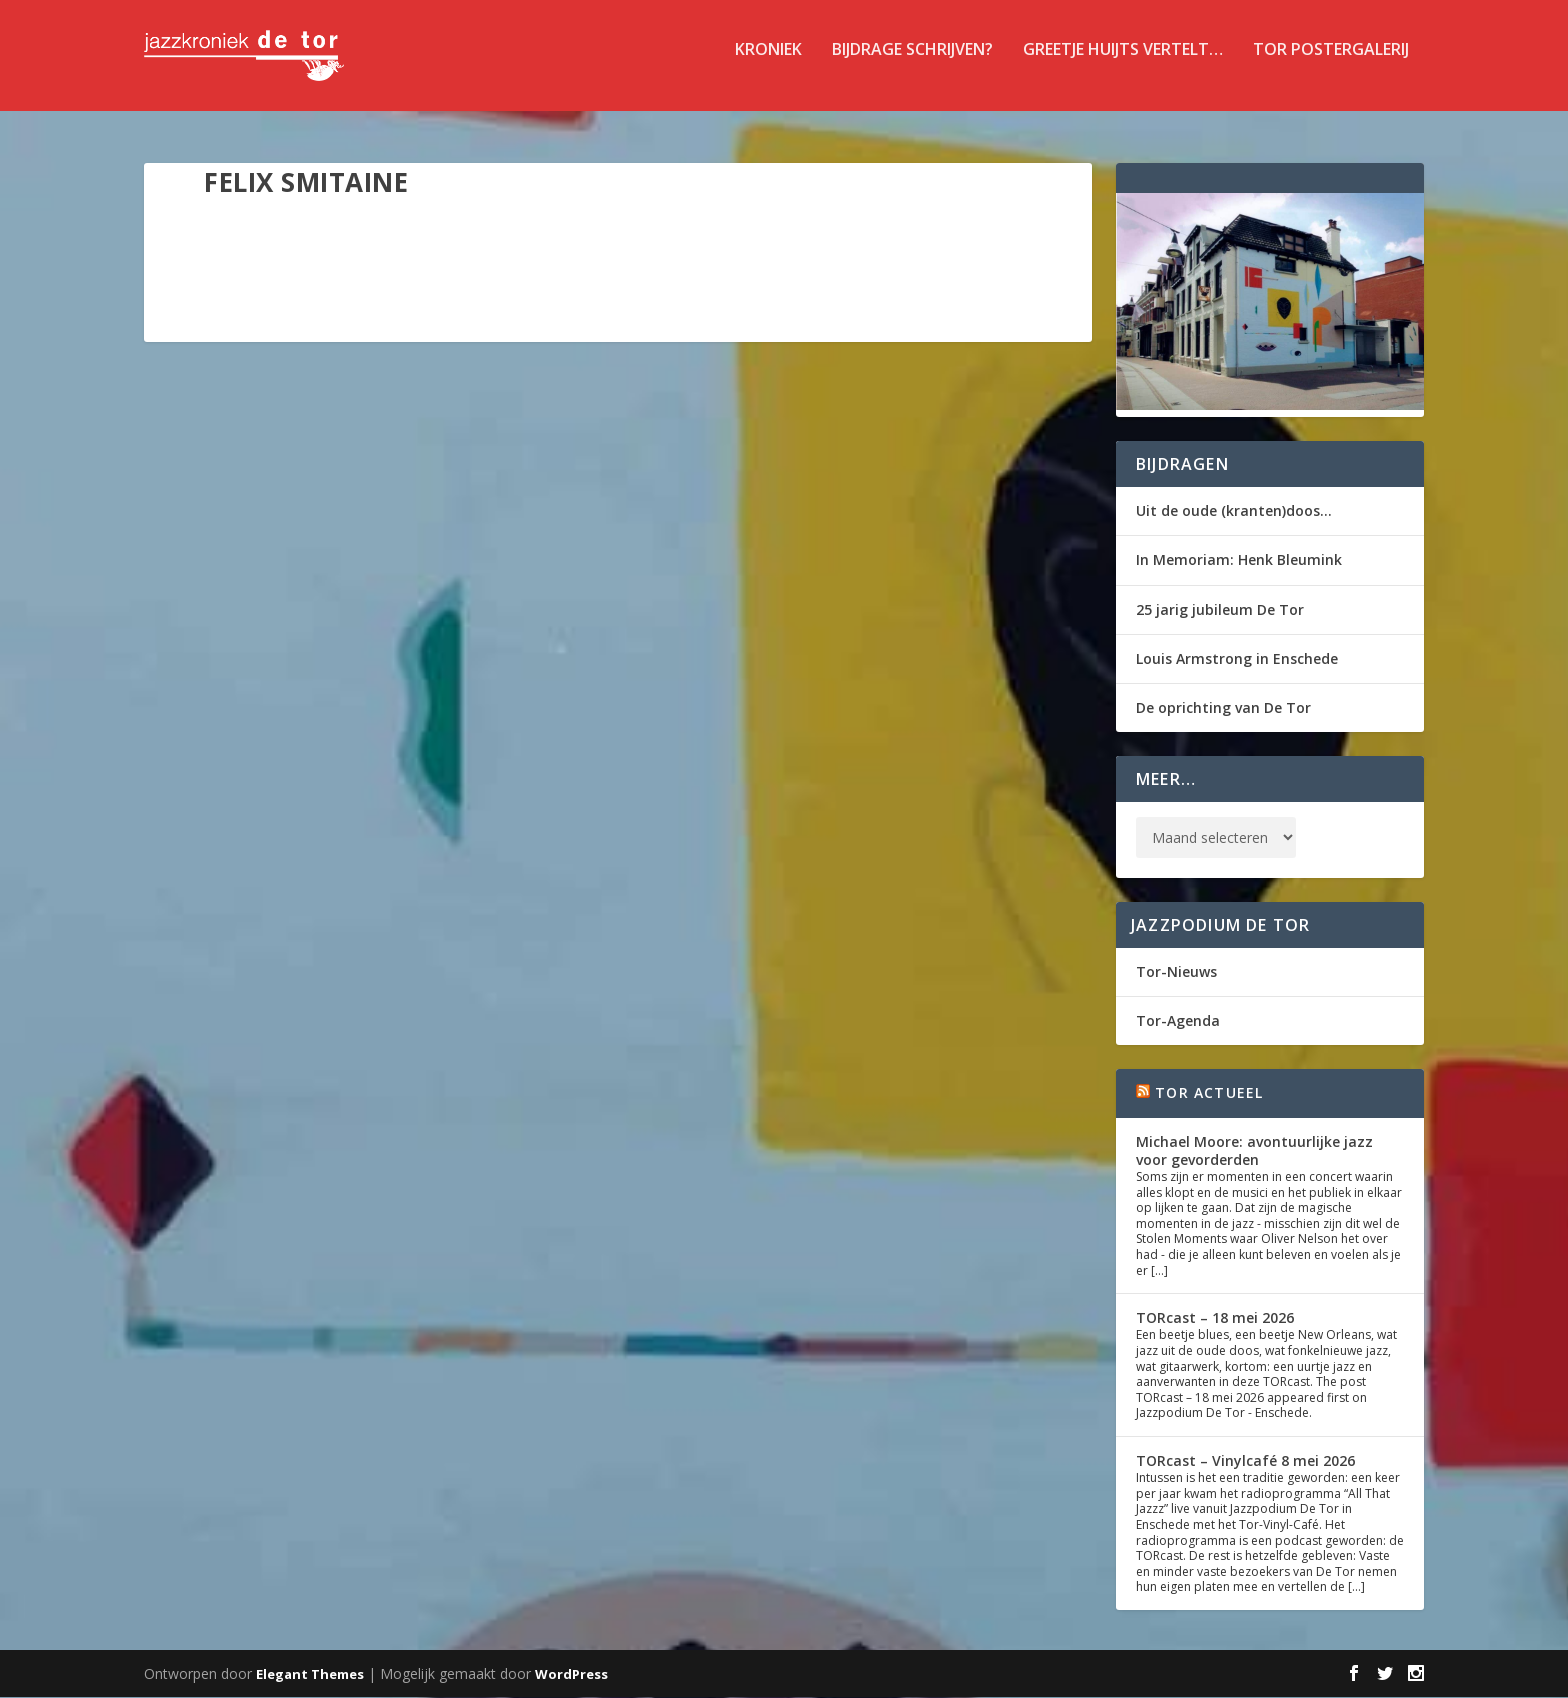 This screenshot has width=1568, height=1698. I want to click on Tor Actueel, so click(1209, 1094).